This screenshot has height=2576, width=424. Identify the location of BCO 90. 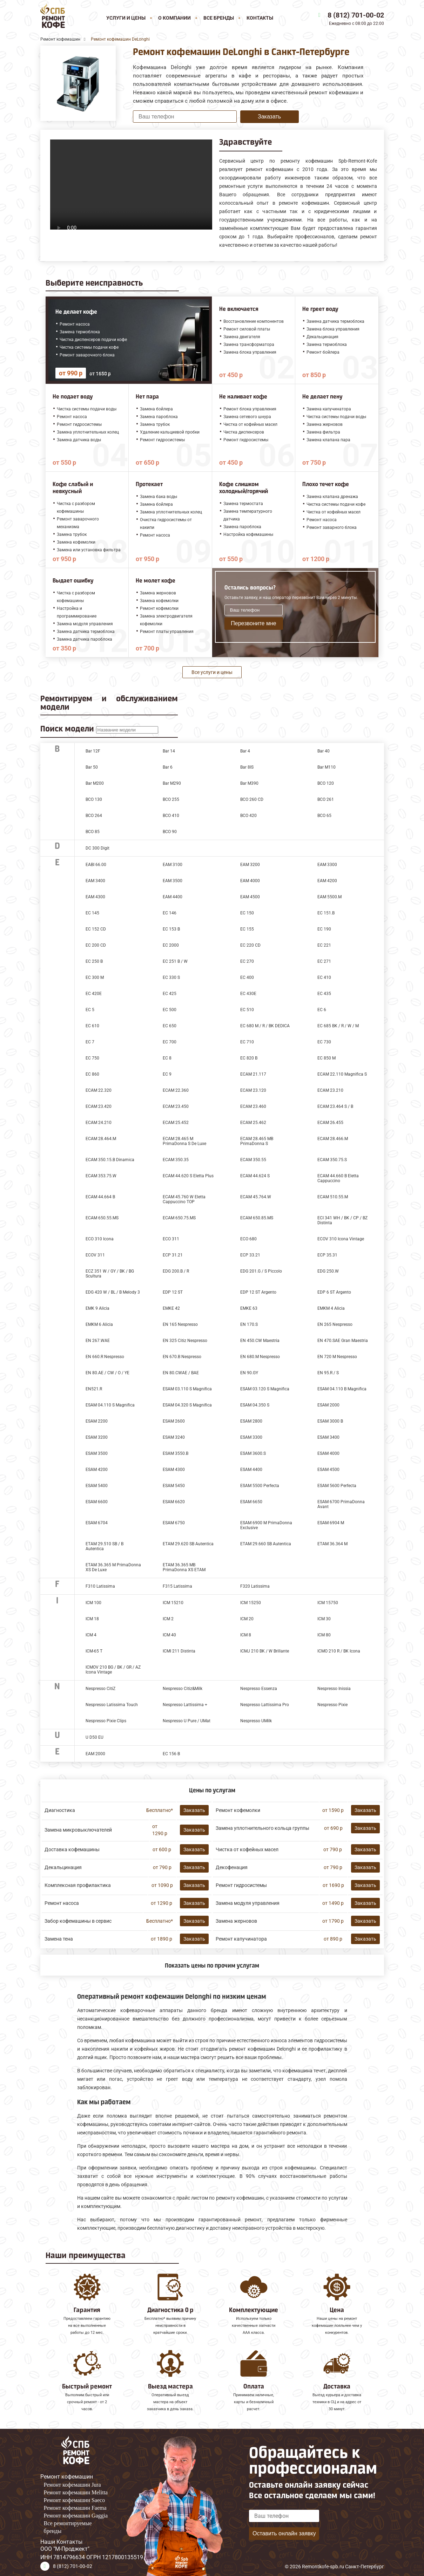
(170, 831).